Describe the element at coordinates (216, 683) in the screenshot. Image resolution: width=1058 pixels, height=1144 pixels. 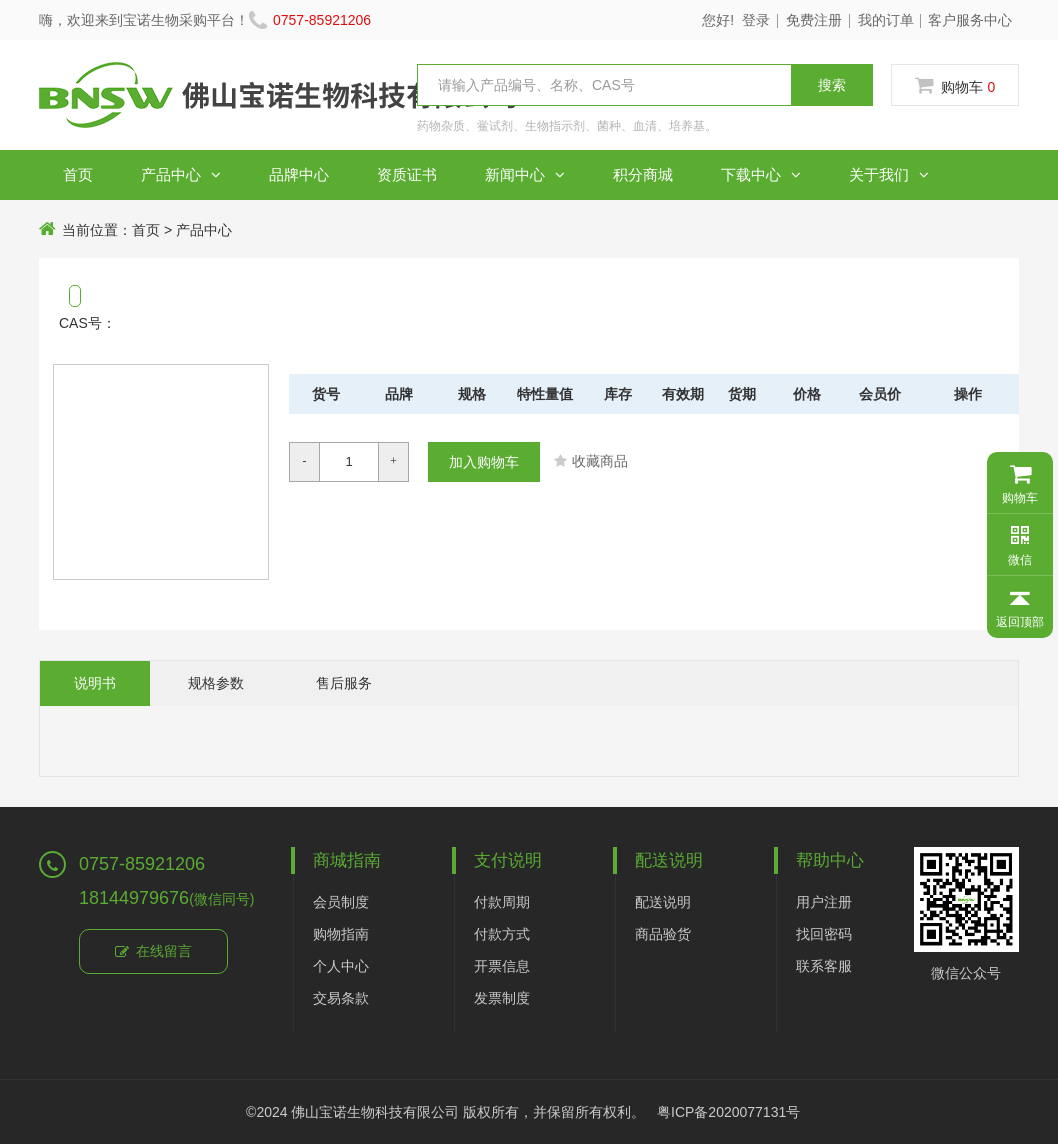
I see `规格参数` at that location.